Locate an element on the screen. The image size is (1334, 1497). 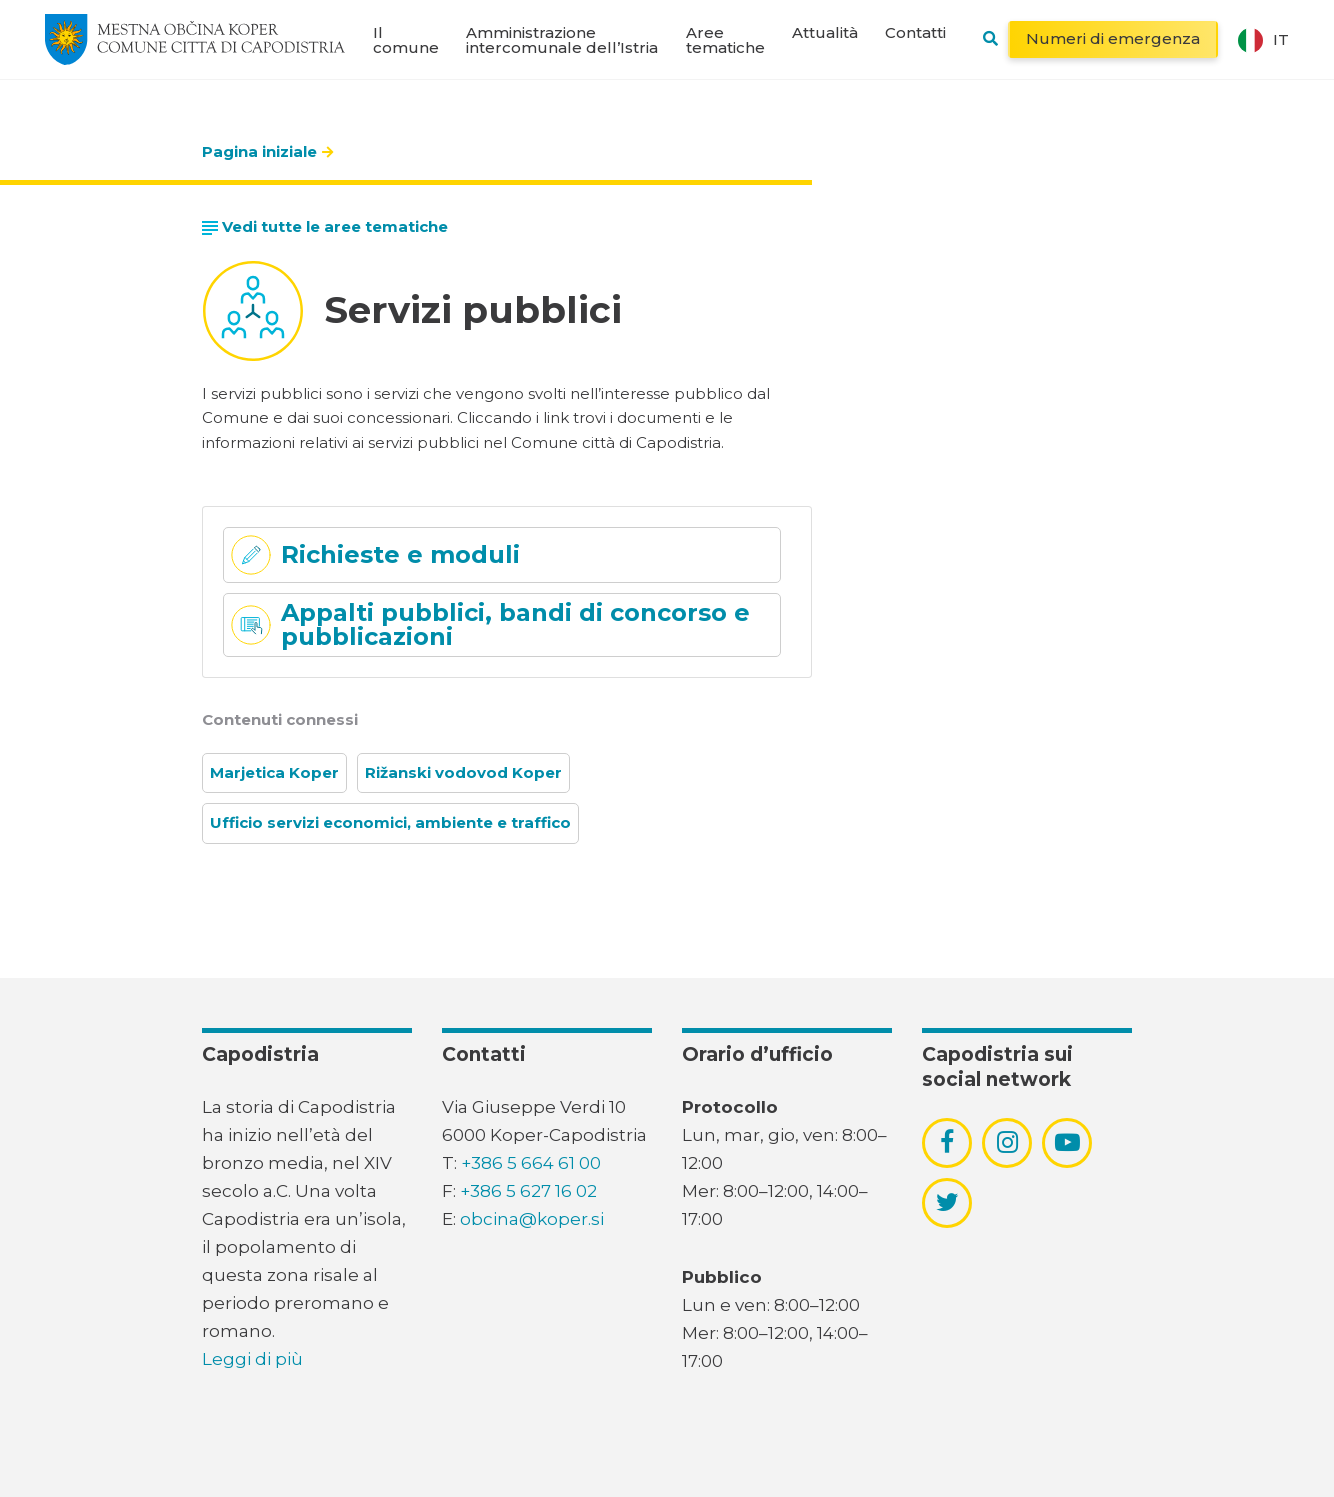
Richieste e moduli is located at coordinates (400, 554).